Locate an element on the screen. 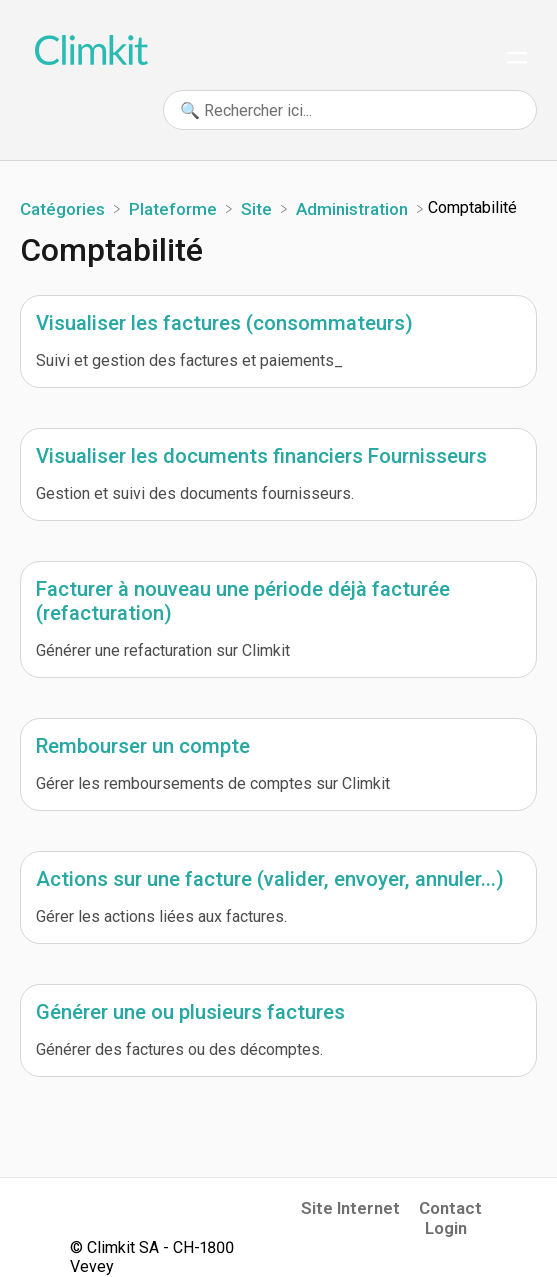 The height and width of the screenshot is (1277, 557). [Mobile navigation] is located at coordinates (517, 60).